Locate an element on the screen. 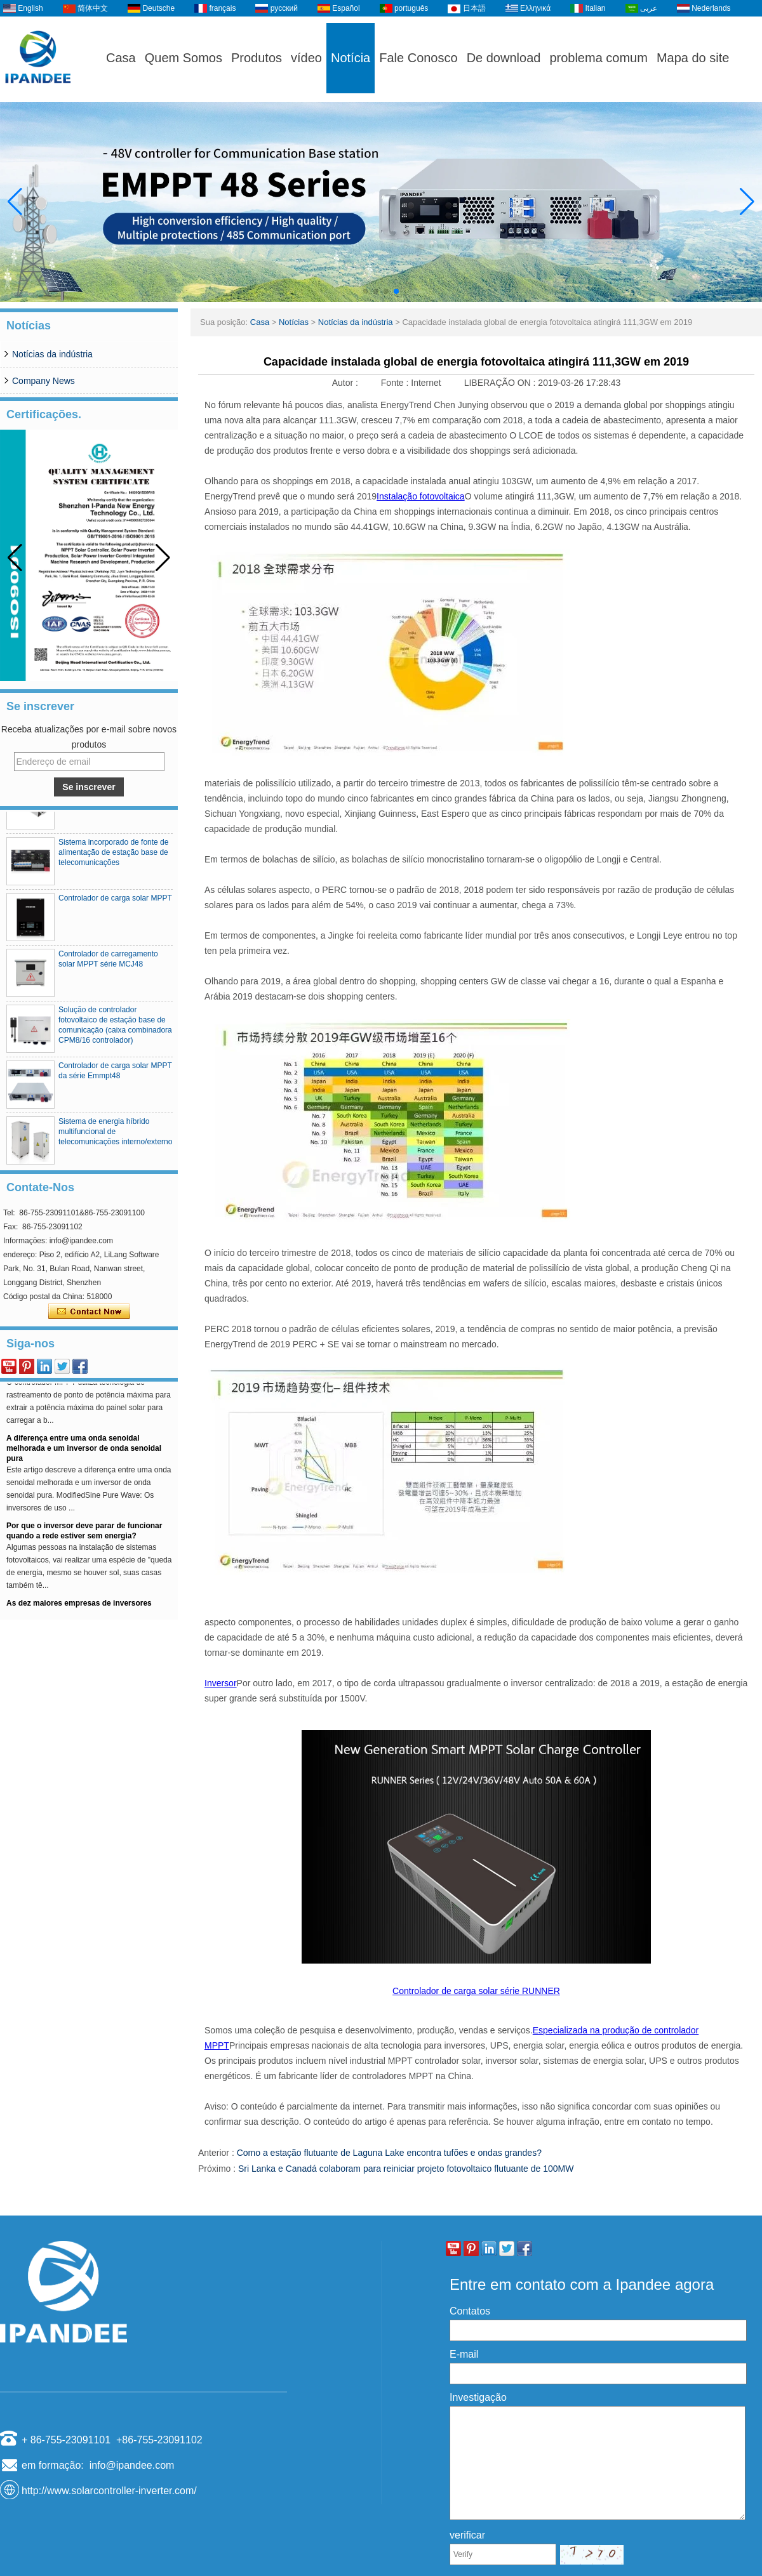 This screenshot has width=762, height=2576. Autor : is located at coordinates (346, 383).